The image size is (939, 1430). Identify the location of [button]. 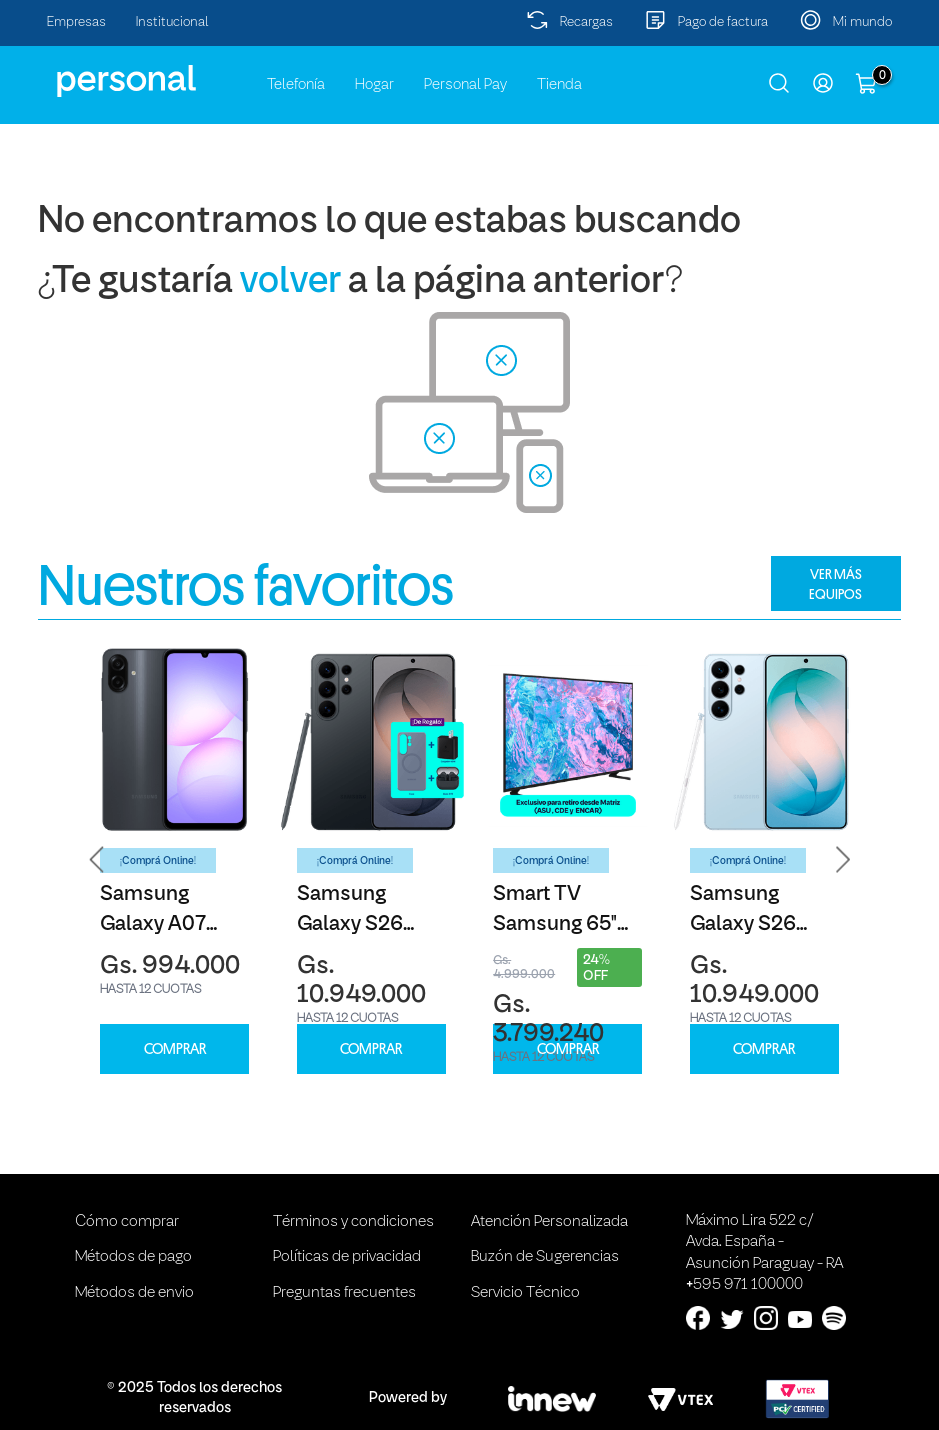
(97, 860).